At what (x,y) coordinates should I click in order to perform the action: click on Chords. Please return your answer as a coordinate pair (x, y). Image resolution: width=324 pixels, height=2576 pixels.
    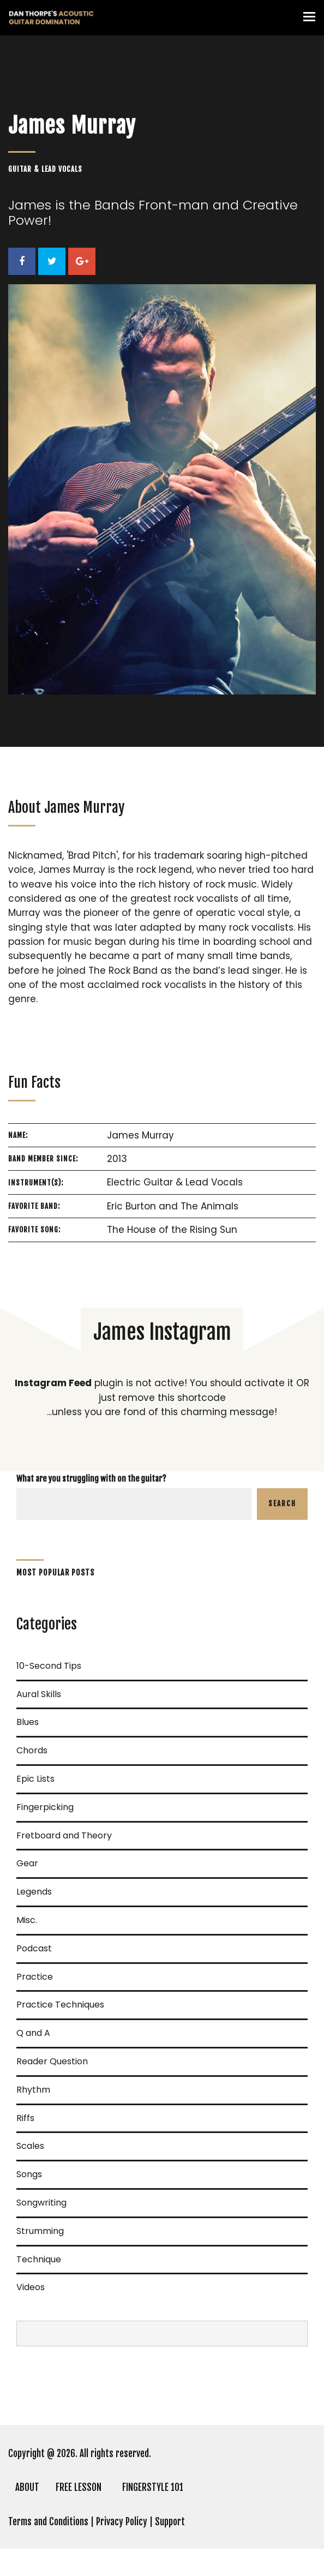
    Looking at the image, I should click on (31, 1750).